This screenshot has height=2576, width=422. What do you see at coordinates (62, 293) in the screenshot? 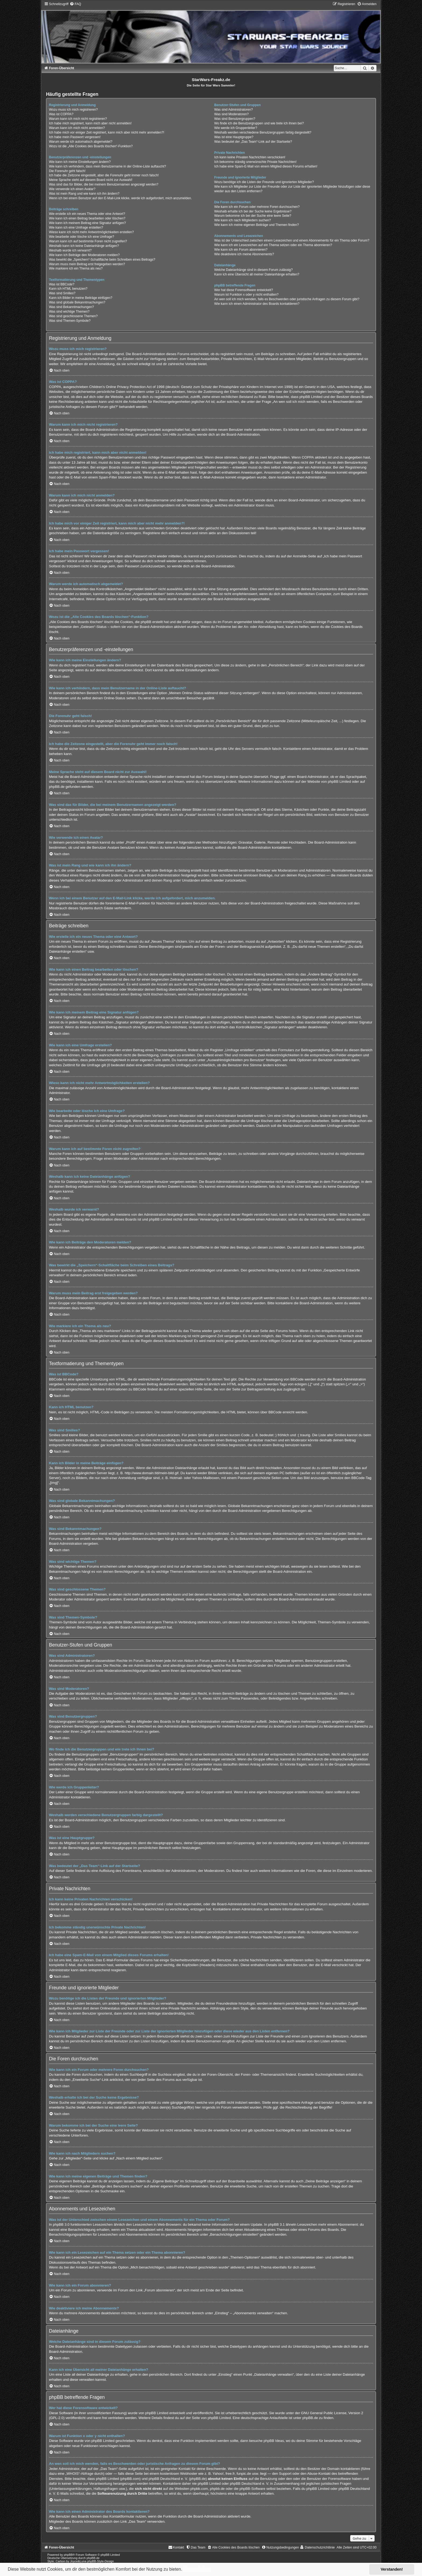
I see `Was sind Smilies?` at bounding box center [62, 293].